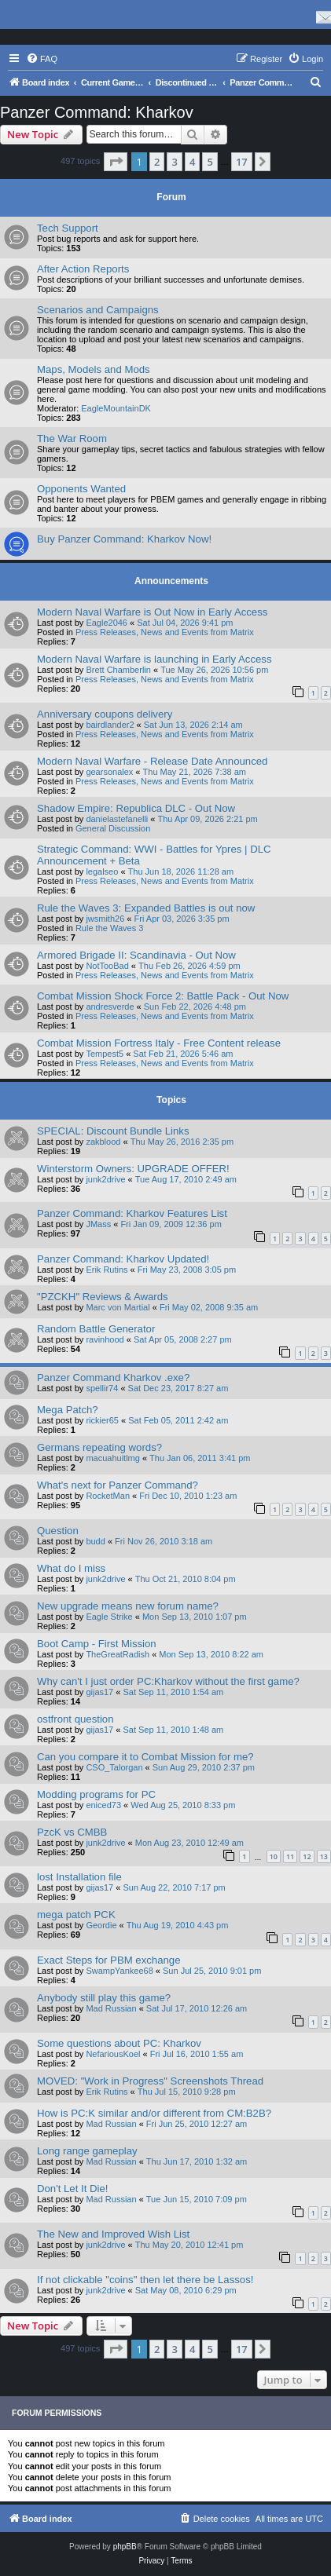 Image resolution: width=331 pixels, height=2576 pixels. I want to click on Combat Mission Shock Force 2: Battle Pack - Out Now, so click(163, 996).